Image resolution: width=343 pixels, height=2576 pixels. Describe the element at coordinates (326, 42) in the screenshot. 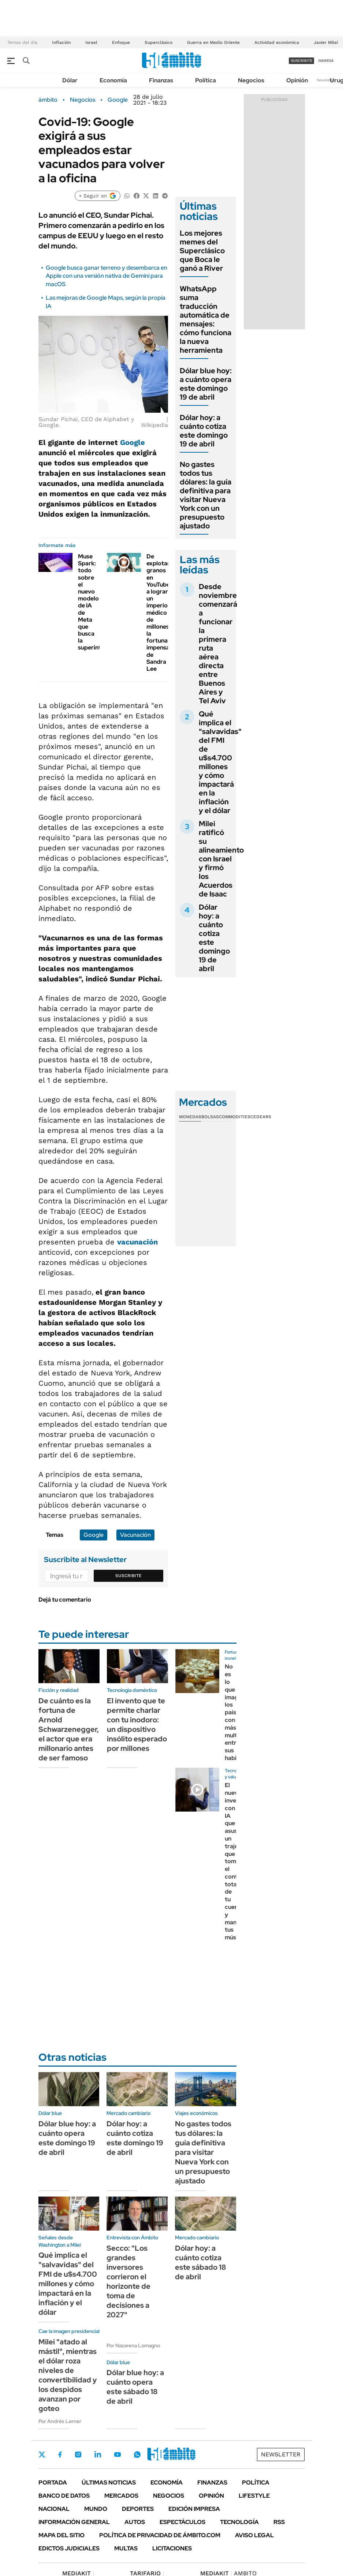

I see `Javier Milei` at that location.